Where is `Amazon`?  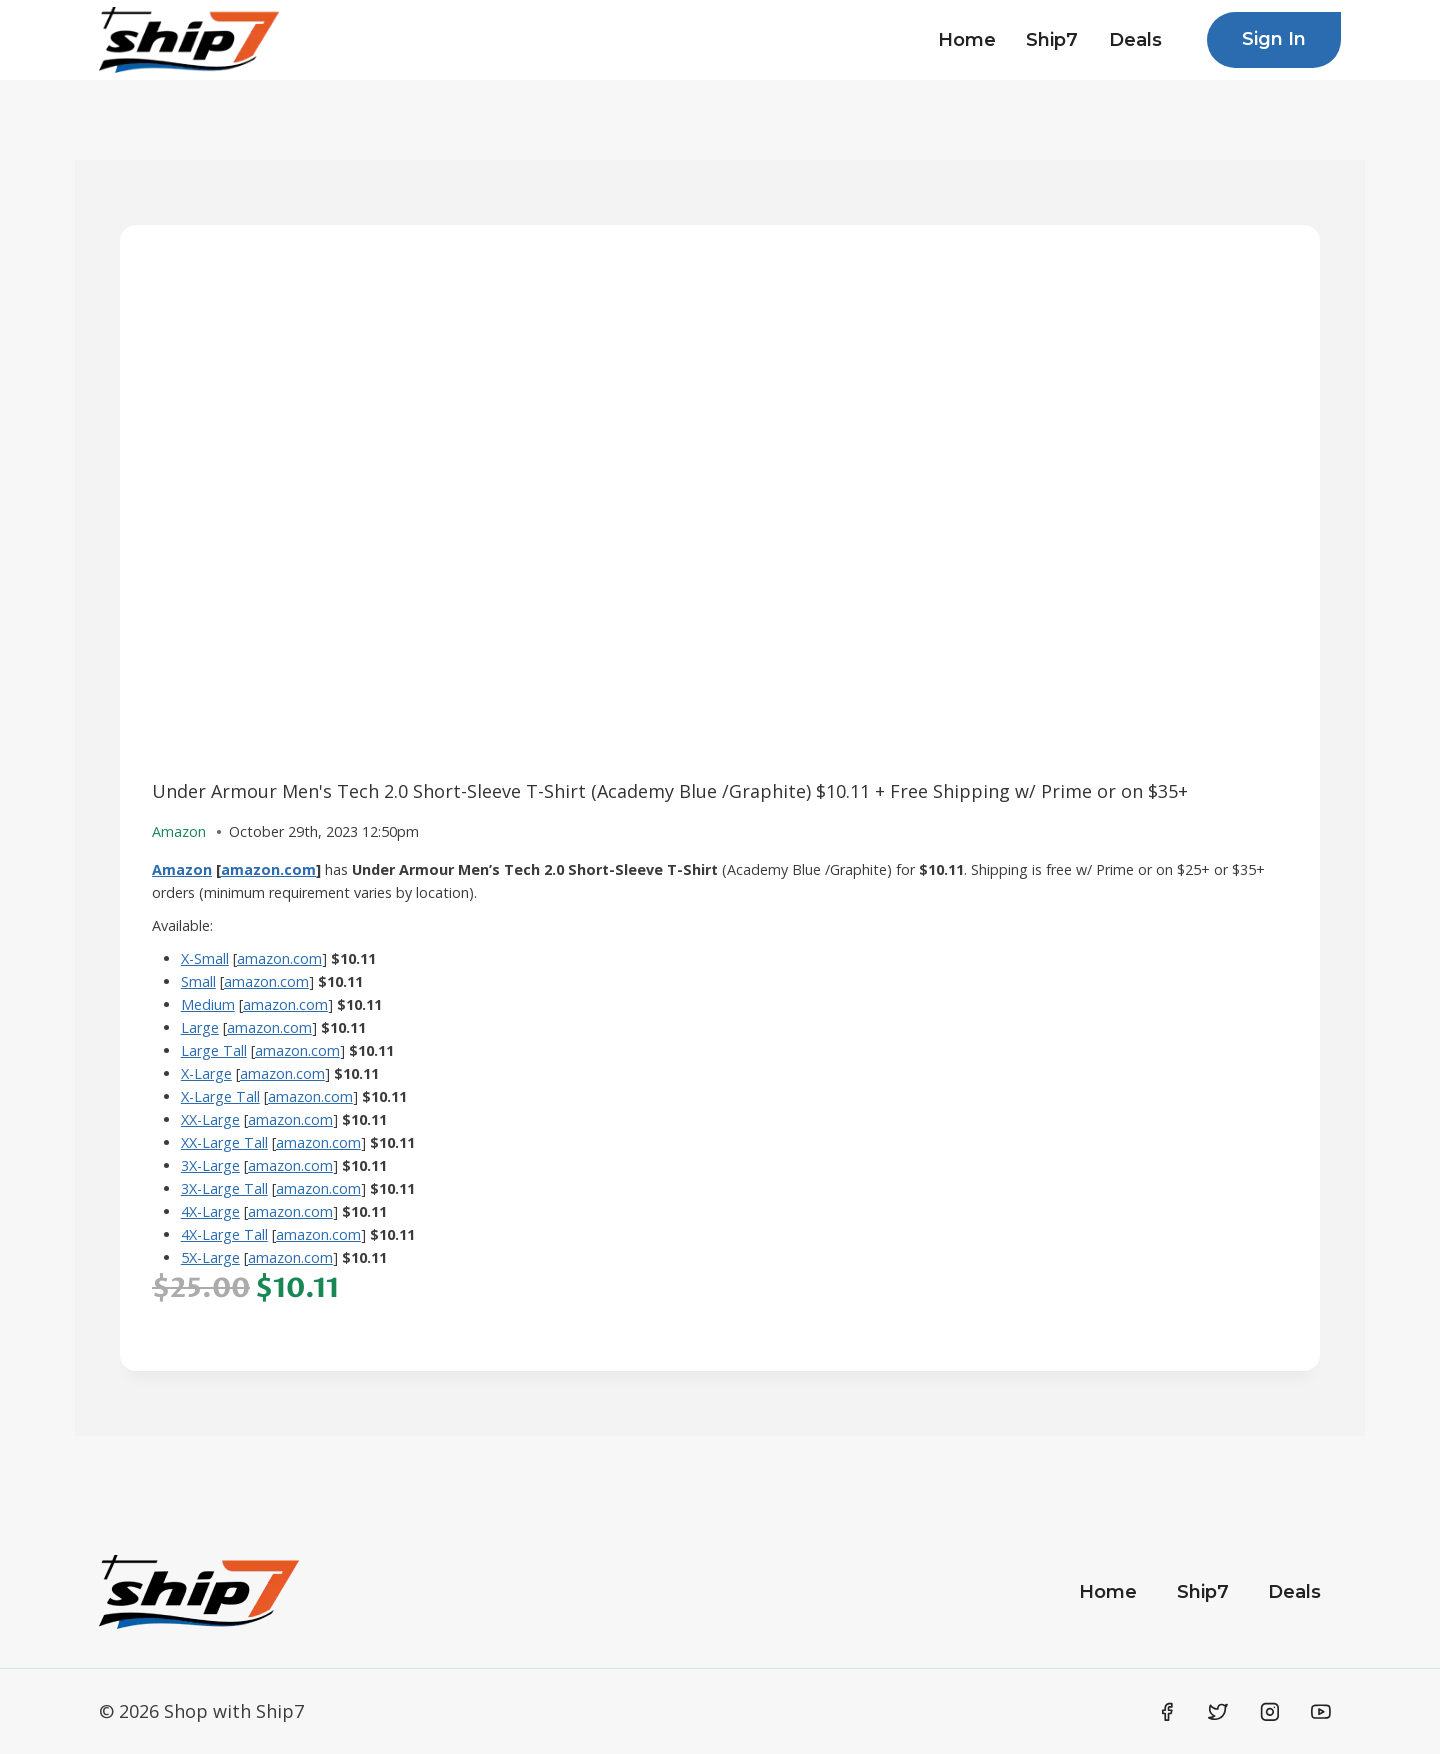
Amazon is located at coordinates (182, 869).